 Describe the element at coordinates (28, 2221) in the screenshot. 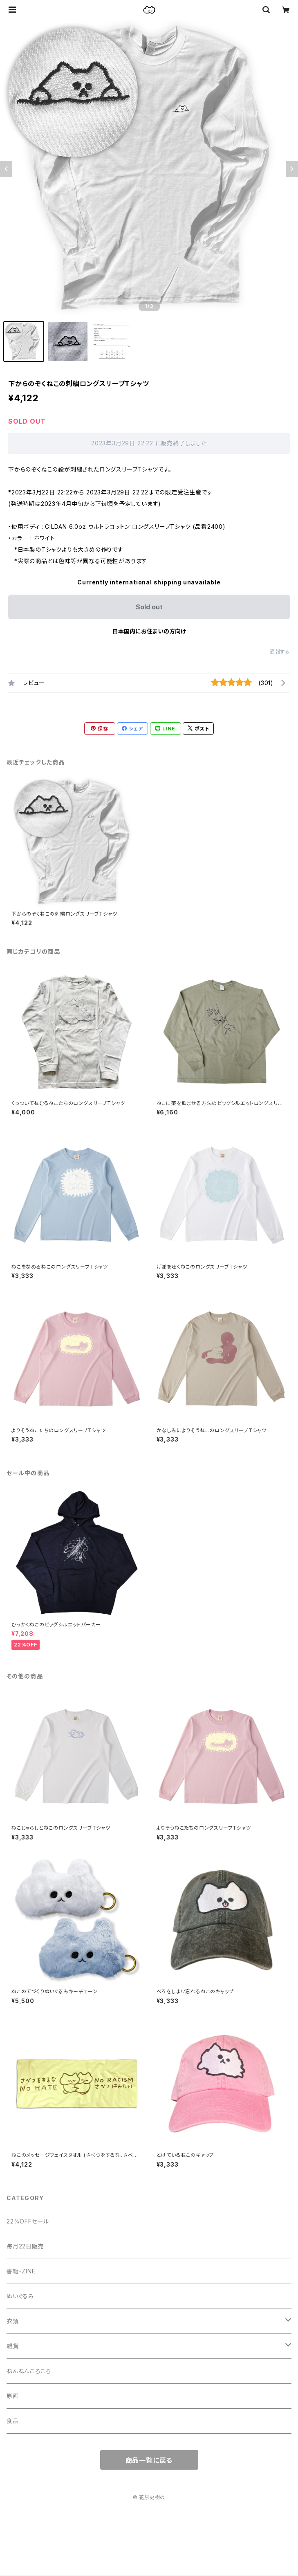

I see `22%OFFセール` at that location.